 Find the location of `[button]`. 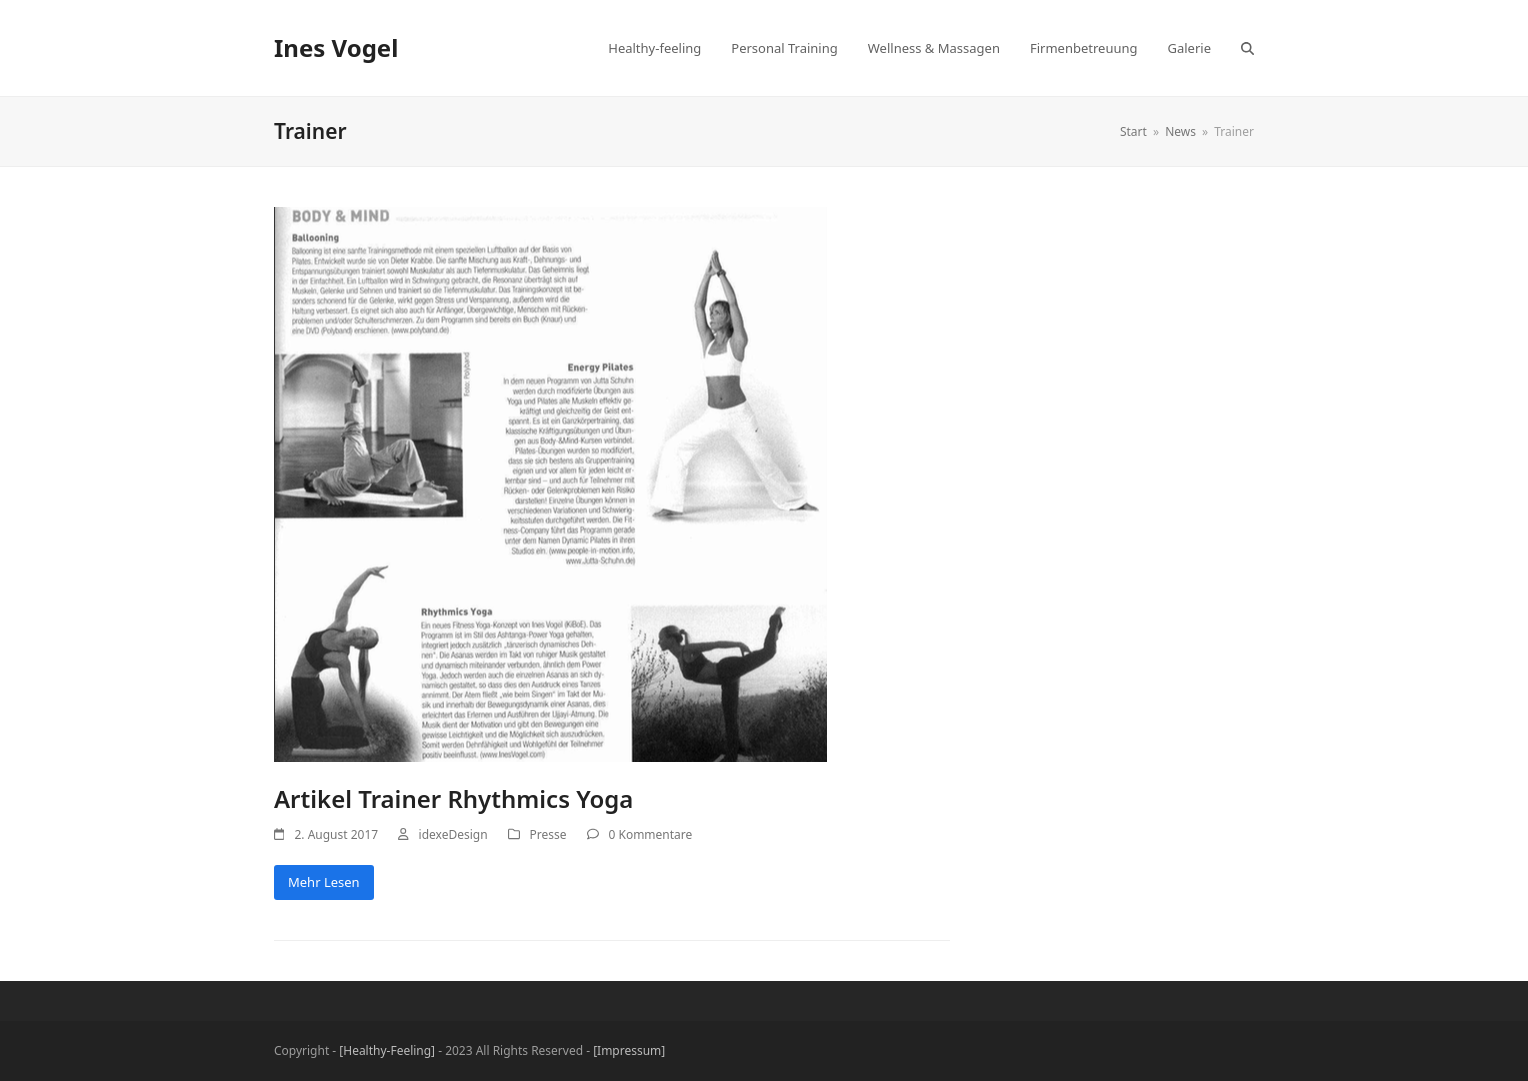

[button] is located at coordinates (1247, 48).